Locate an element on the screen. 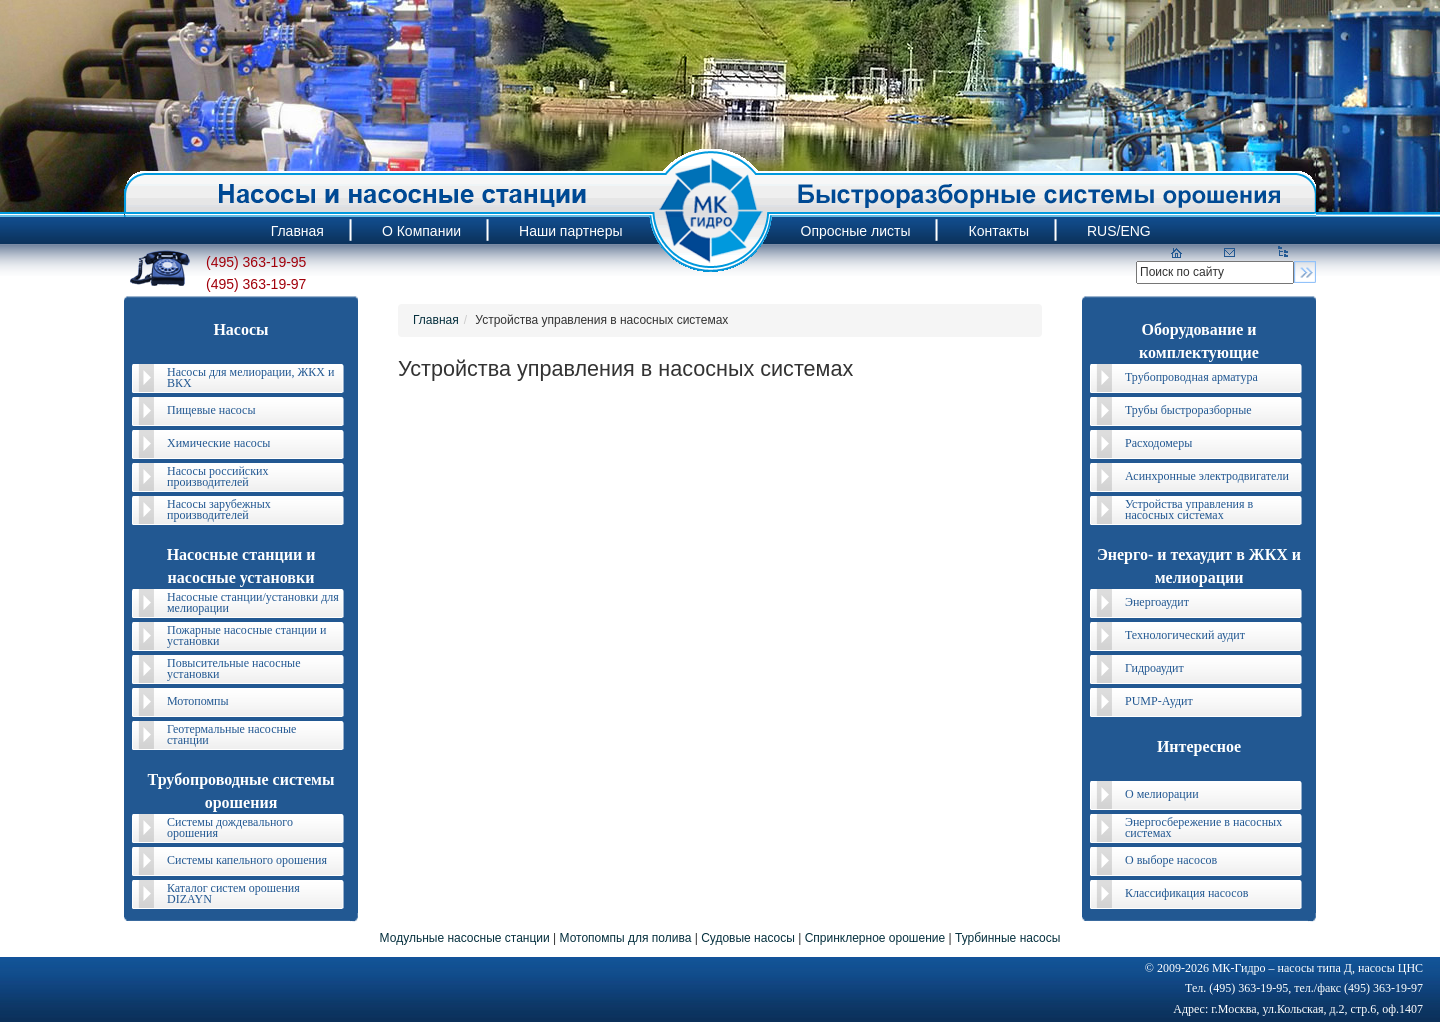 The image size is (1440, 1022). Трубы быстроразборные is located at coordinates (1188, 410).